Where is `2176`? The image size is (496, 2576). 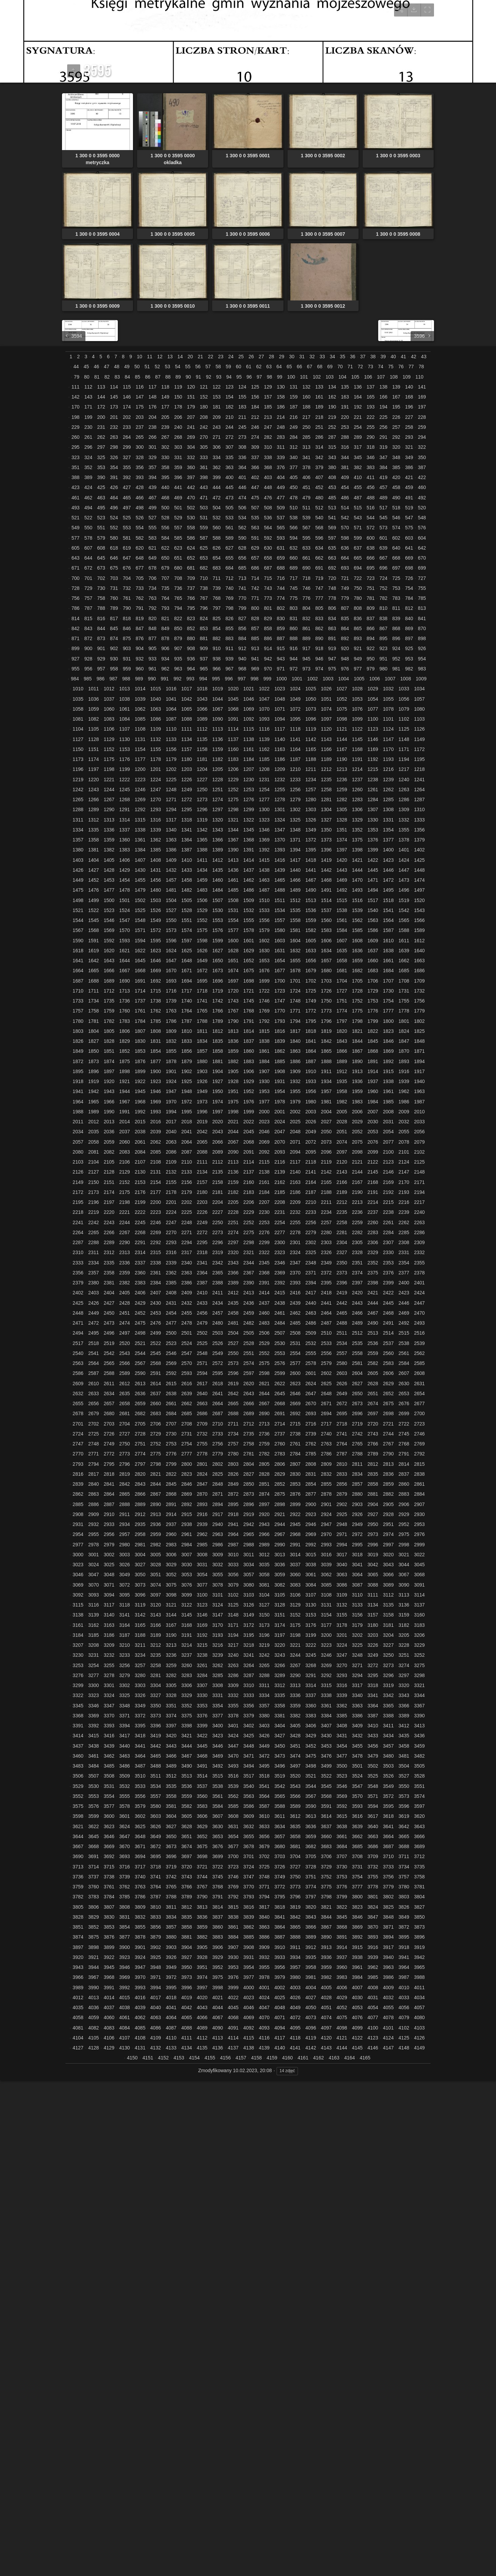
2176 is located at coordinates (140, 1192).